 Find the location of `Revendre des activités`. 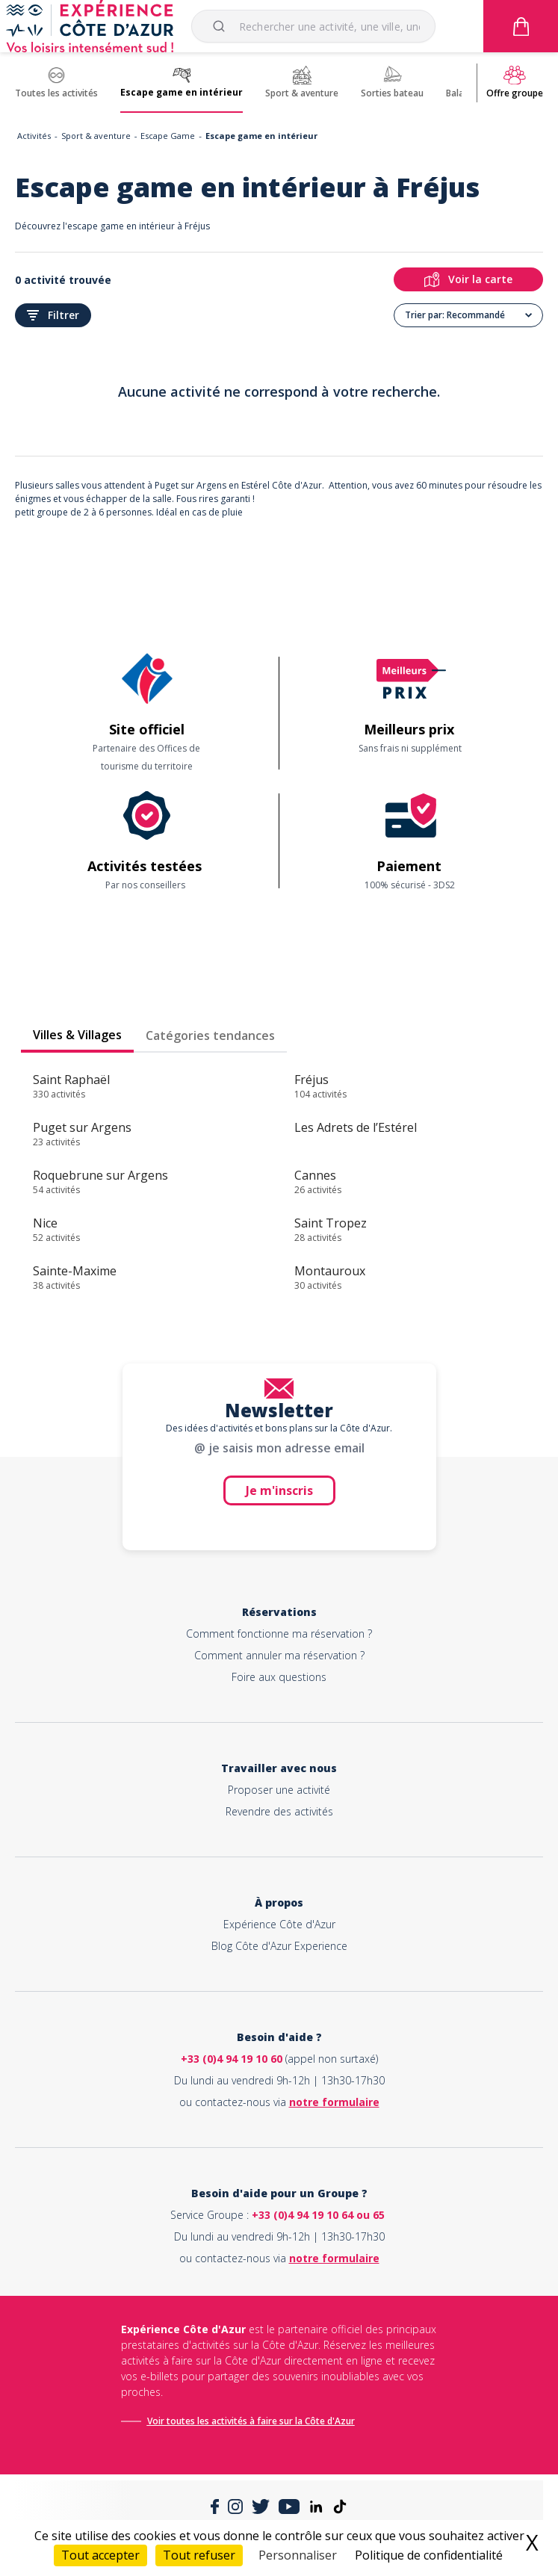

Revendre des activités is located at coordinates (279, 1811).